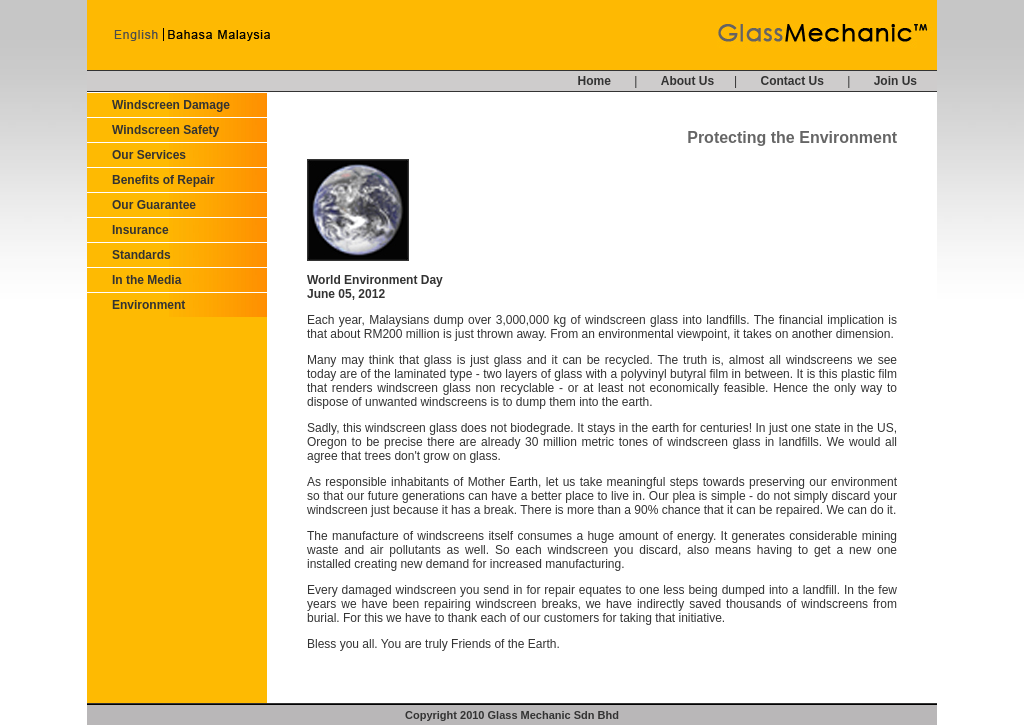 Image resolution: width=1024 pixels, height=725 pixels. I want to click on About Us, so click(687, 81).